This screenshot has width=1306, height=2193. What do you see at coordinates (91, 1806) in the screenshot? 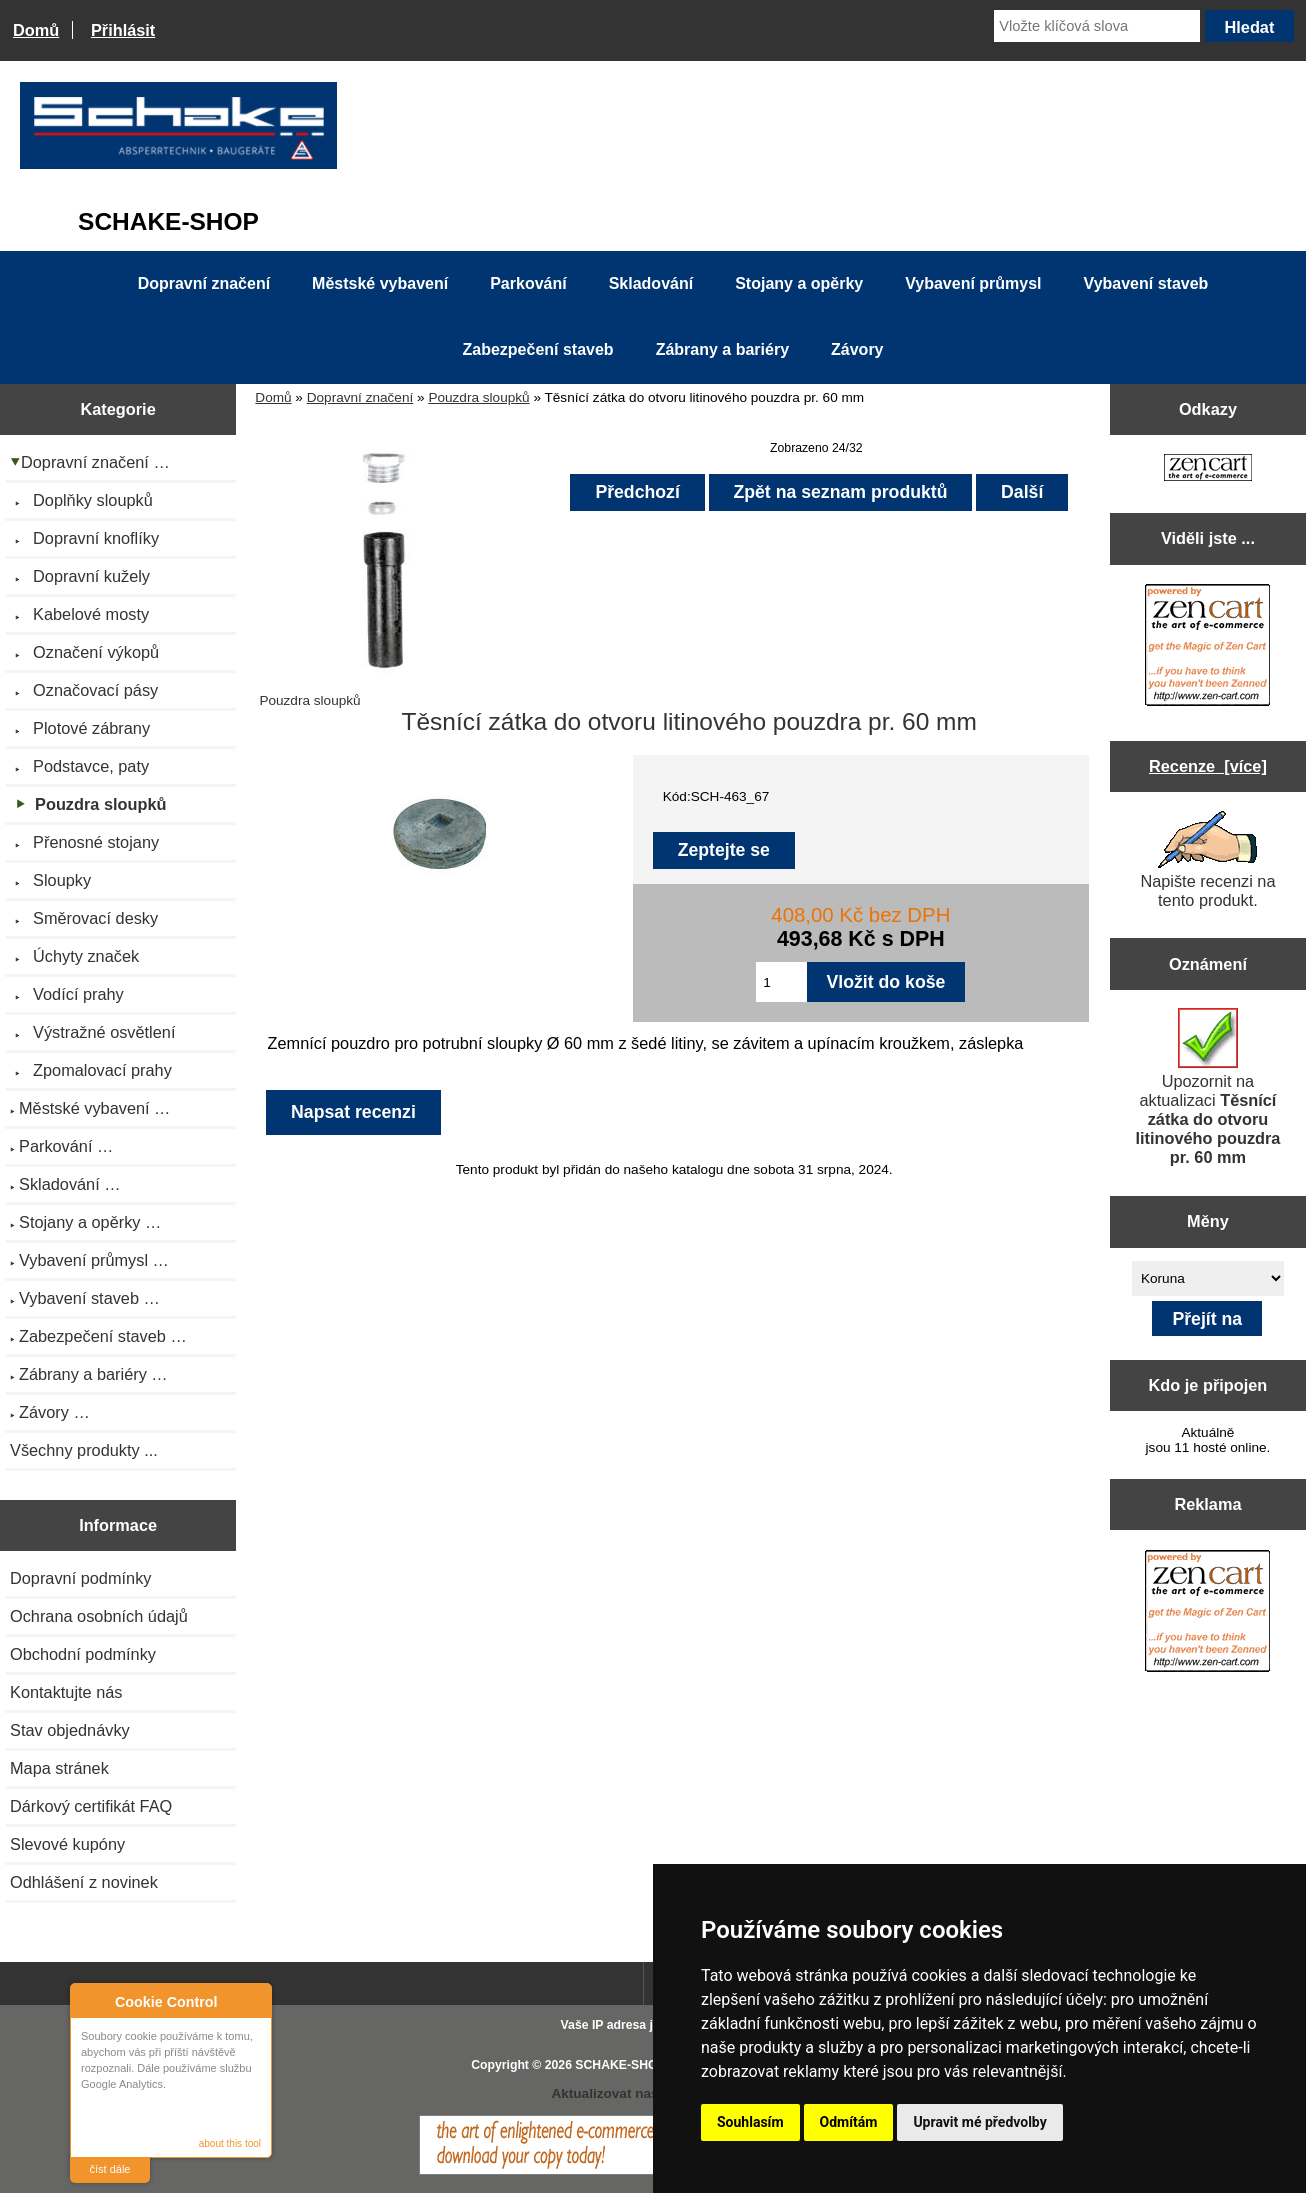
I see `Dárkový certifikát FAQ` at bounding box center [91, 1806].